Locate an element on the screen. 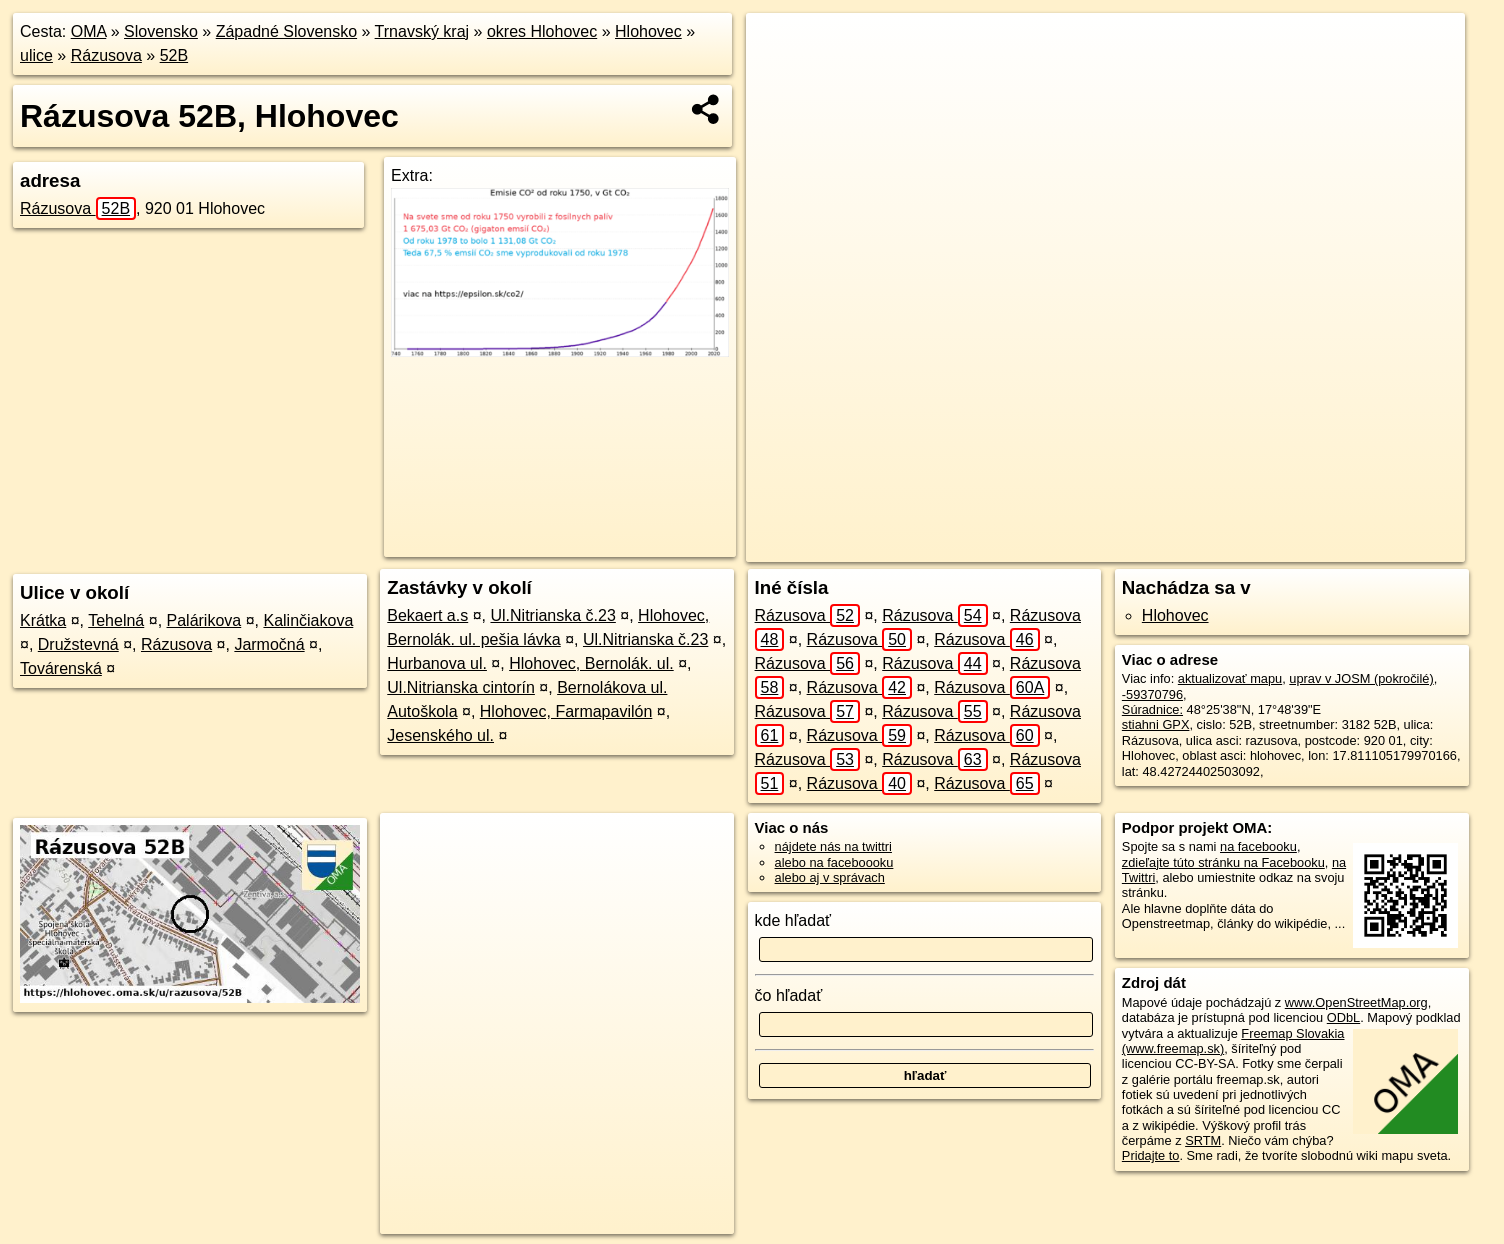  Hlohovec, Bernolák. ul. is located at coordinates (591, 663).